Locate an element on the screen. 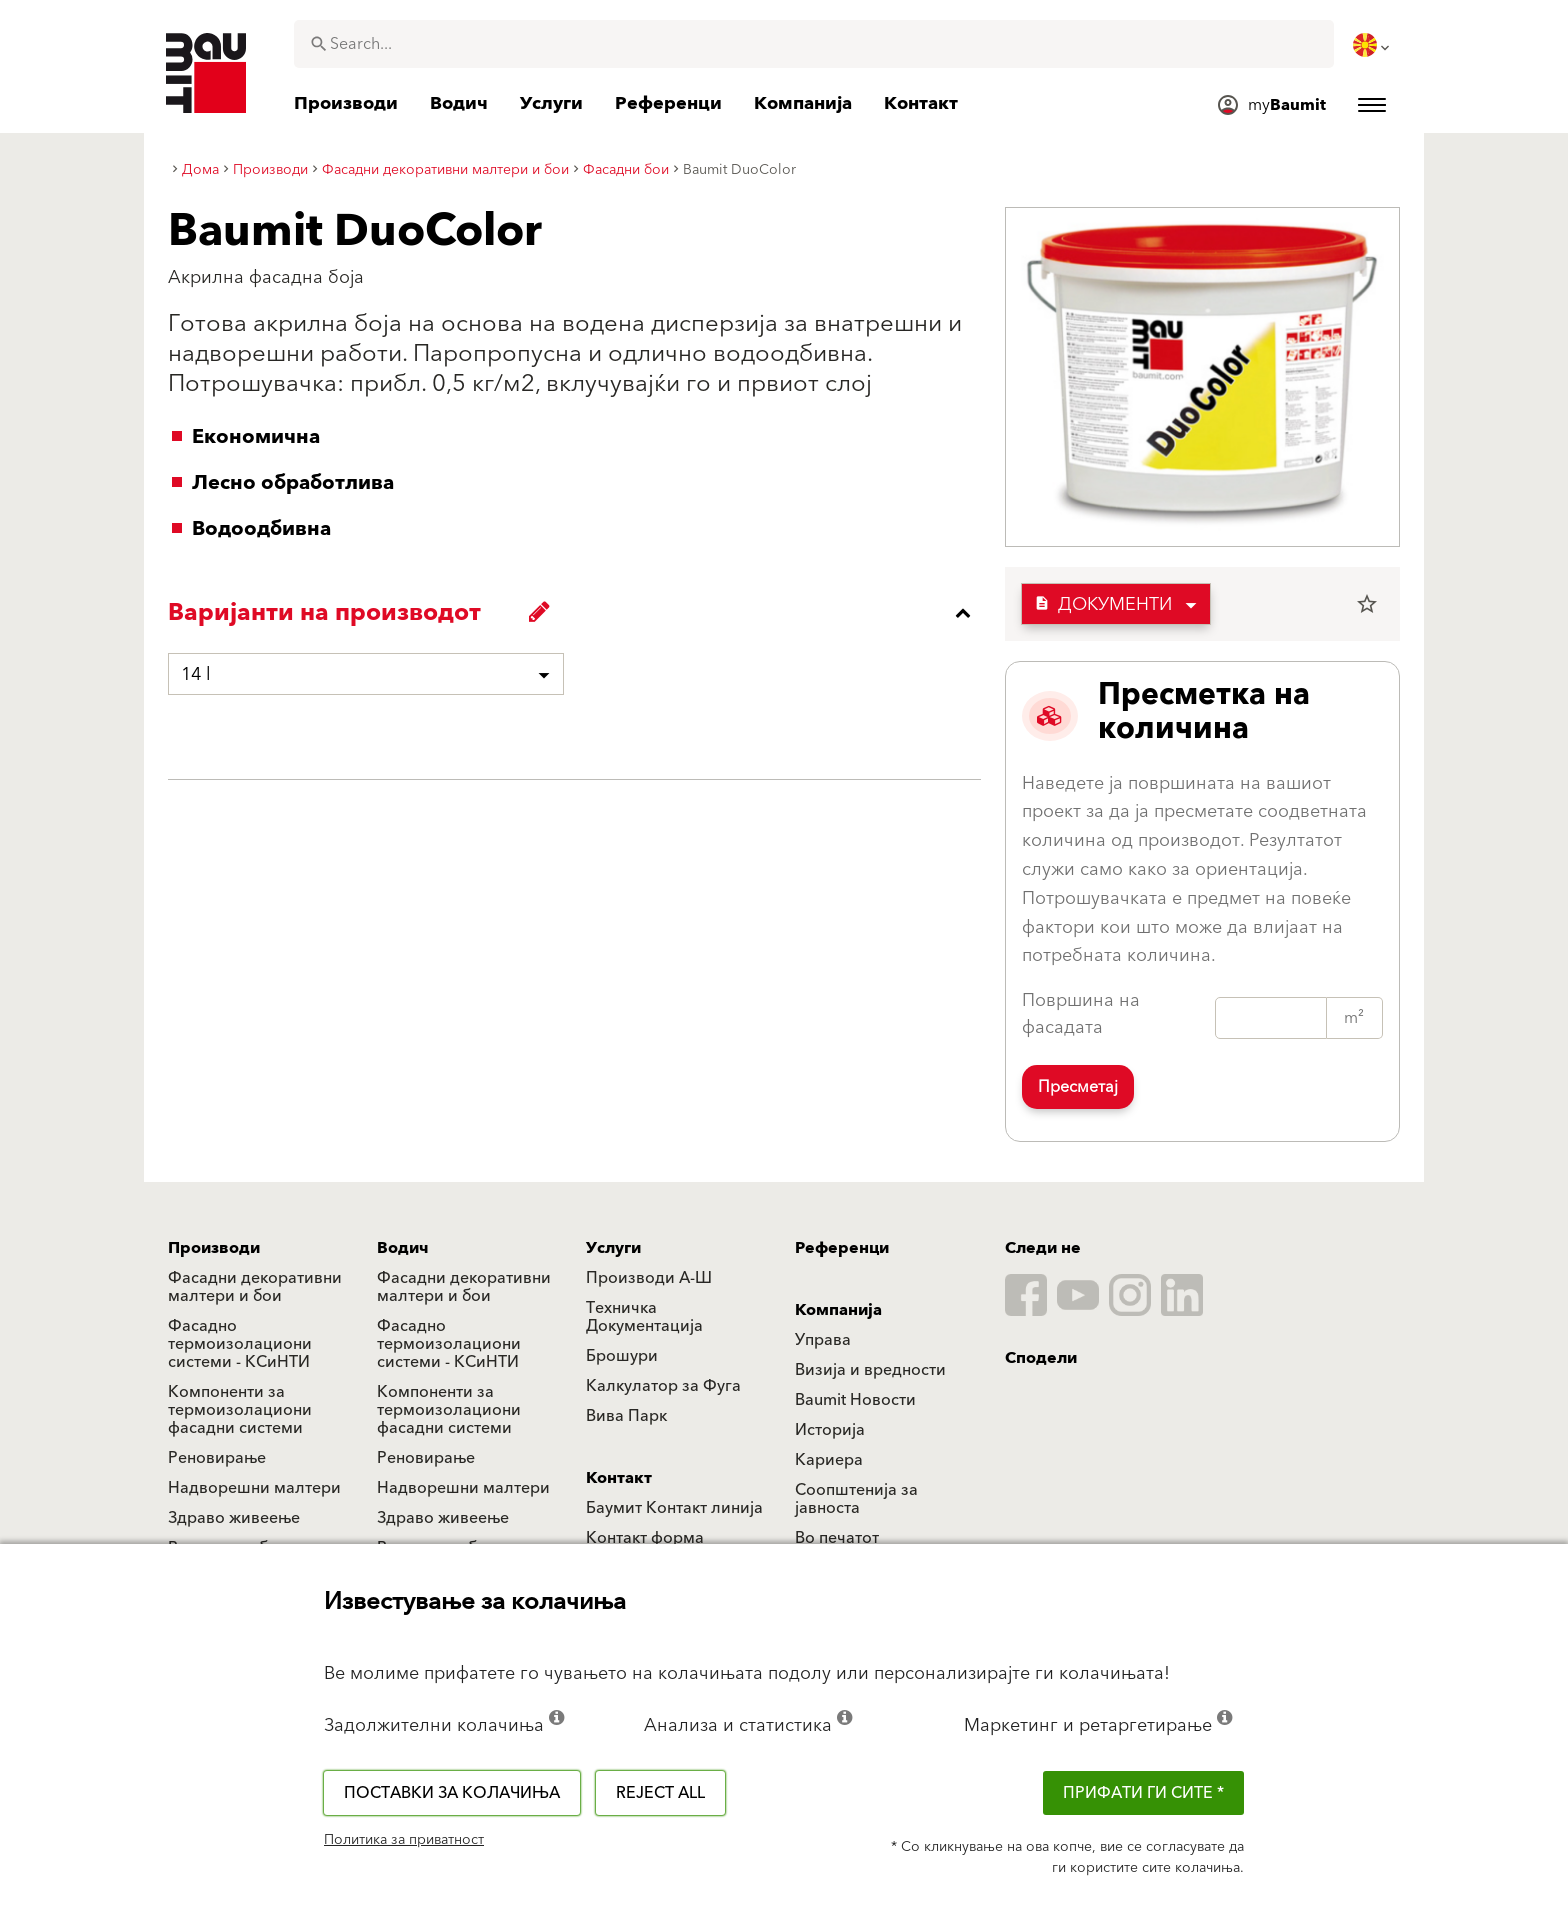  ПРИФАТИ ГИ СИТЕ * is located at coordinates (1143, 1793).